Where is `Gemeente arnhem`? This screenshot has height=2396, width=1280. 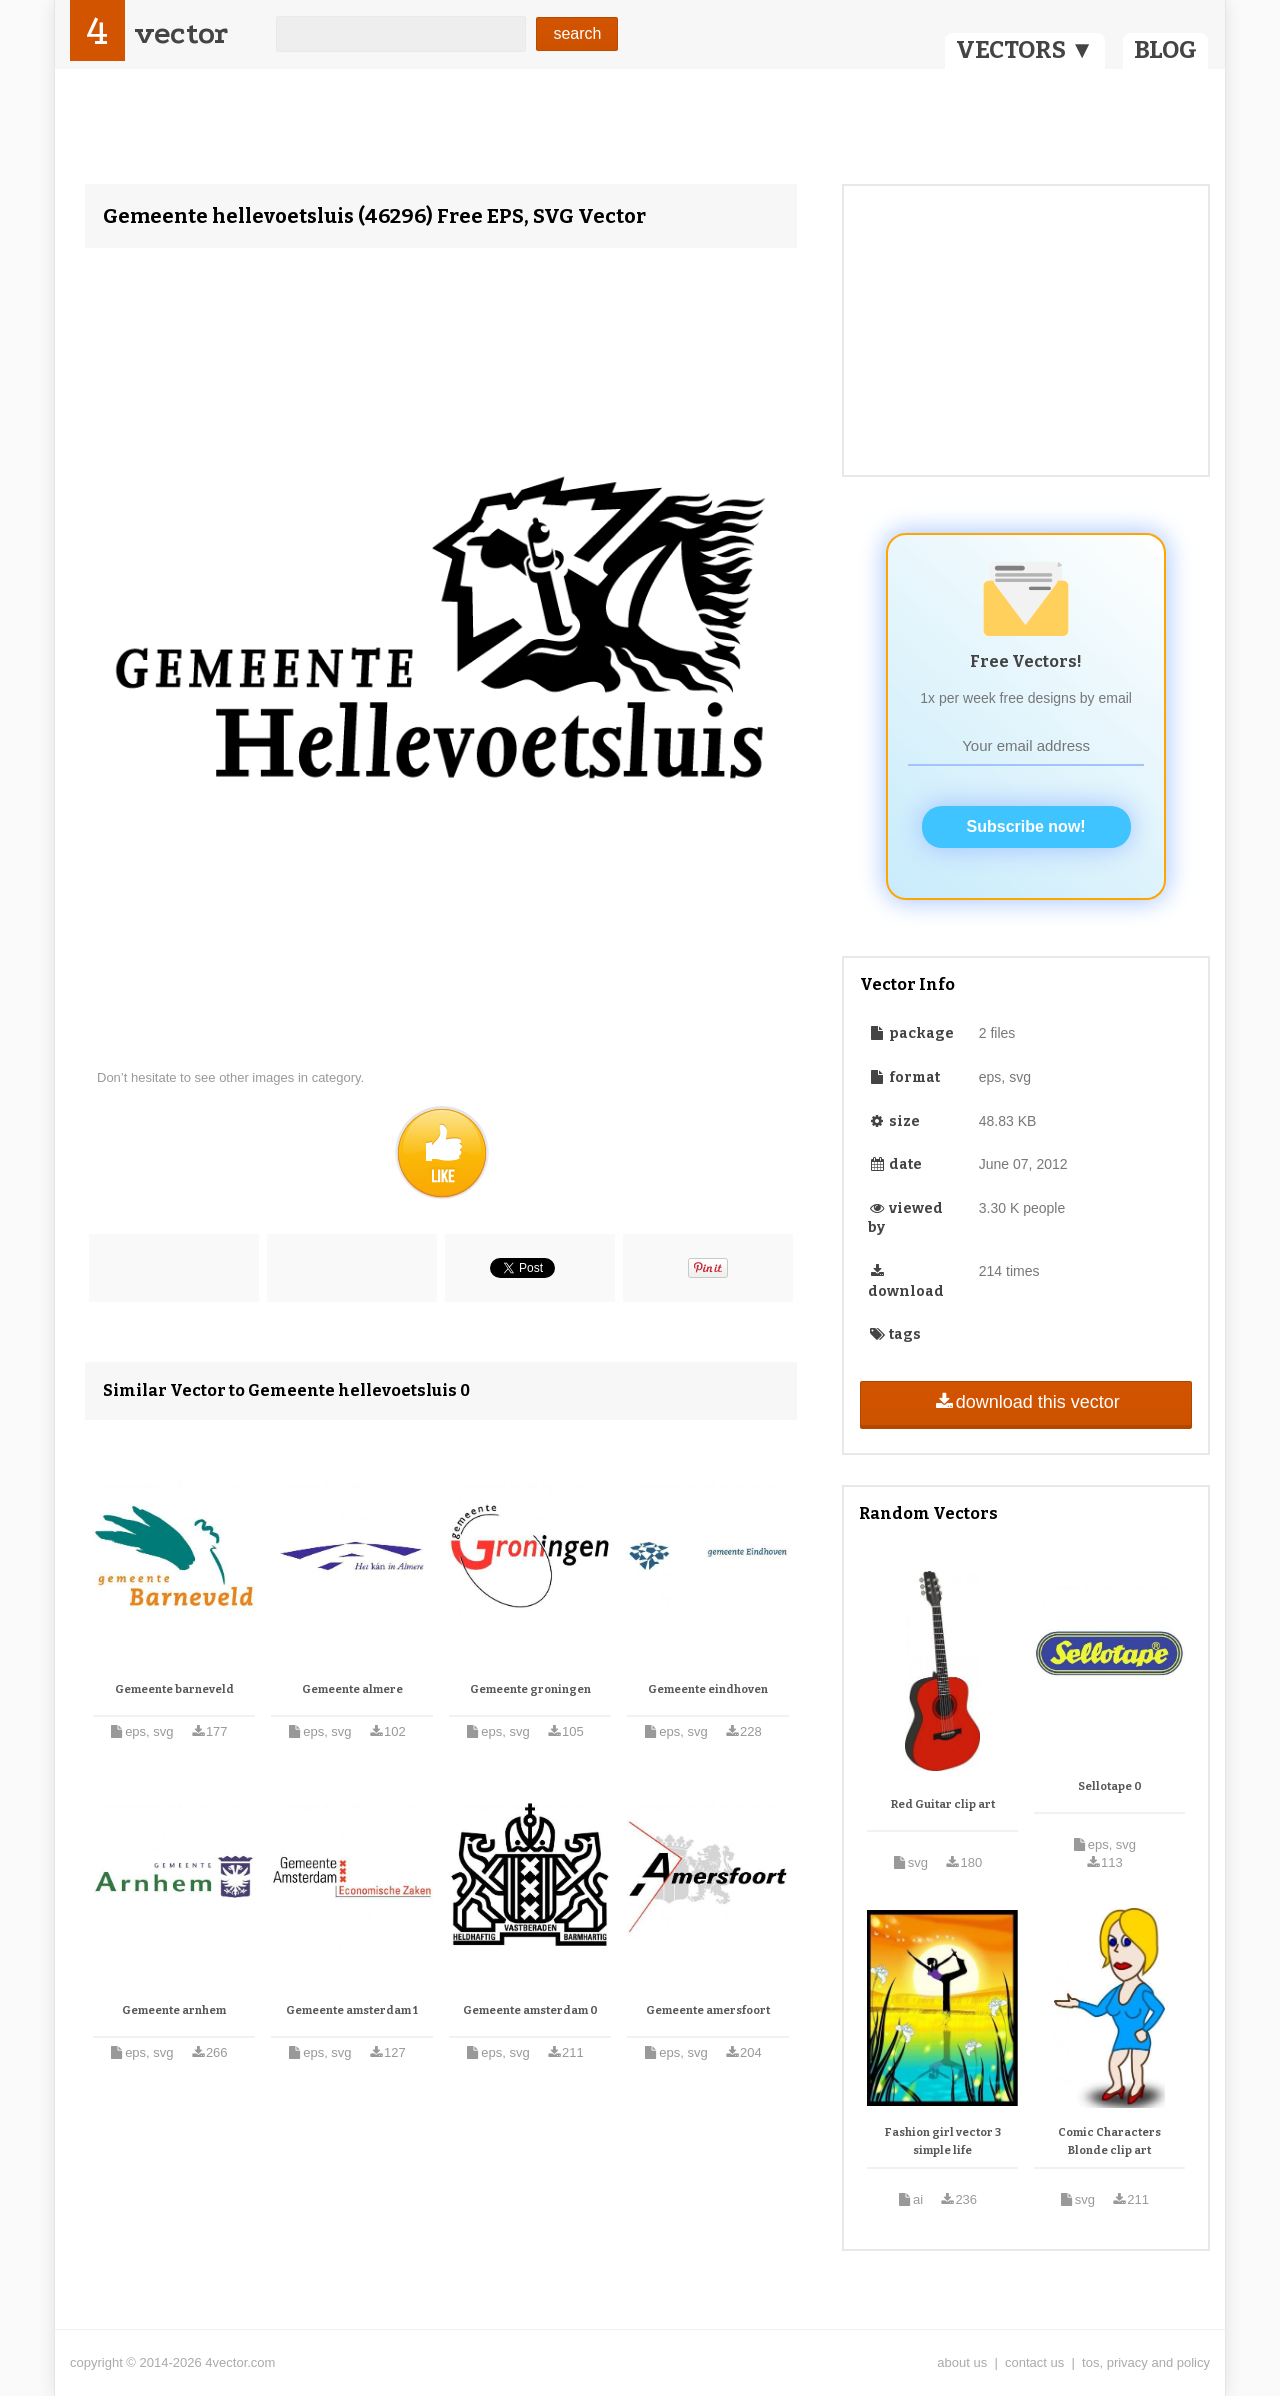 Gemeente arnhem is located at coordinates (174, 2010).